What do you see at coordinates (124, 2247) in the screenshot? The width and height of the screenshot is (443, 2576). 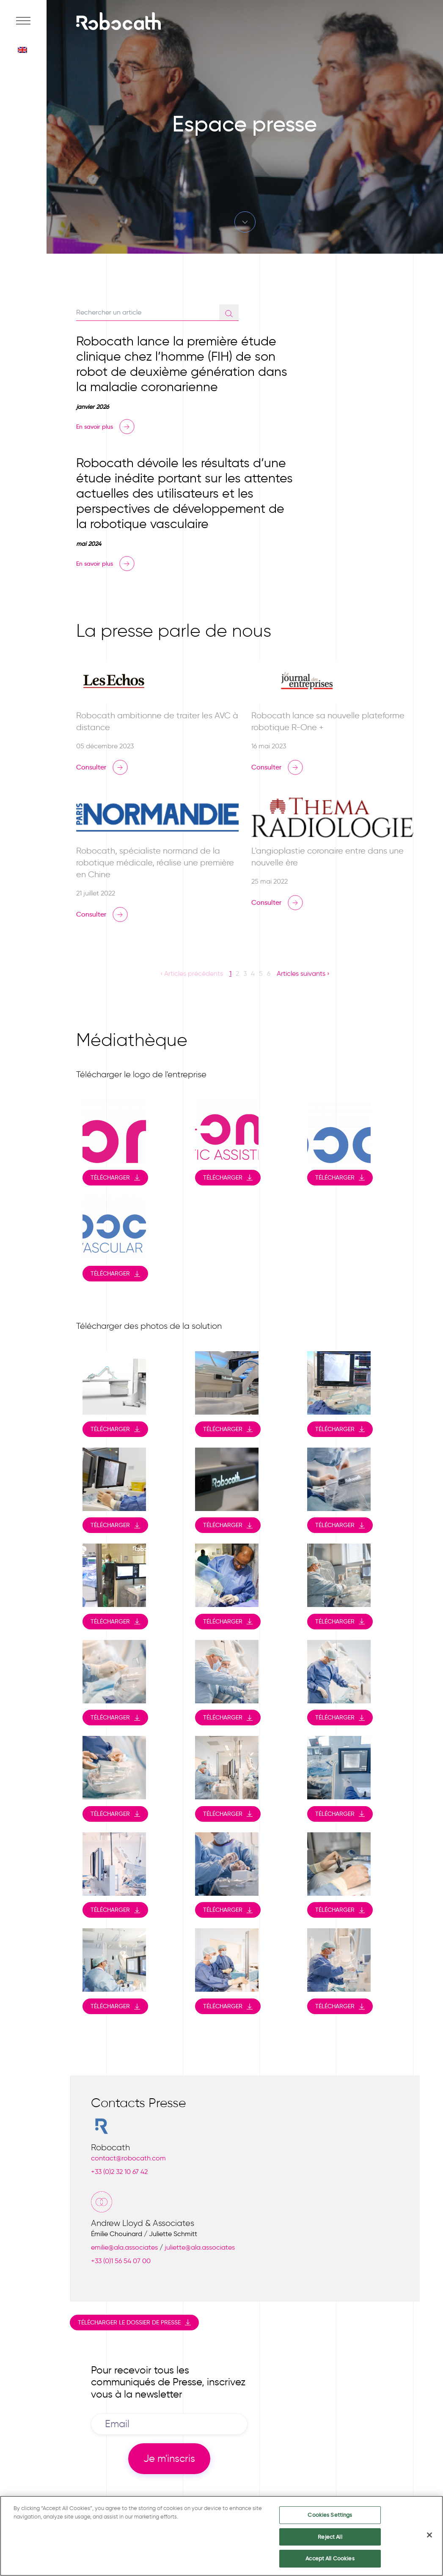 I see `emilie@ala.associates` at bounding box center [124, 2247].